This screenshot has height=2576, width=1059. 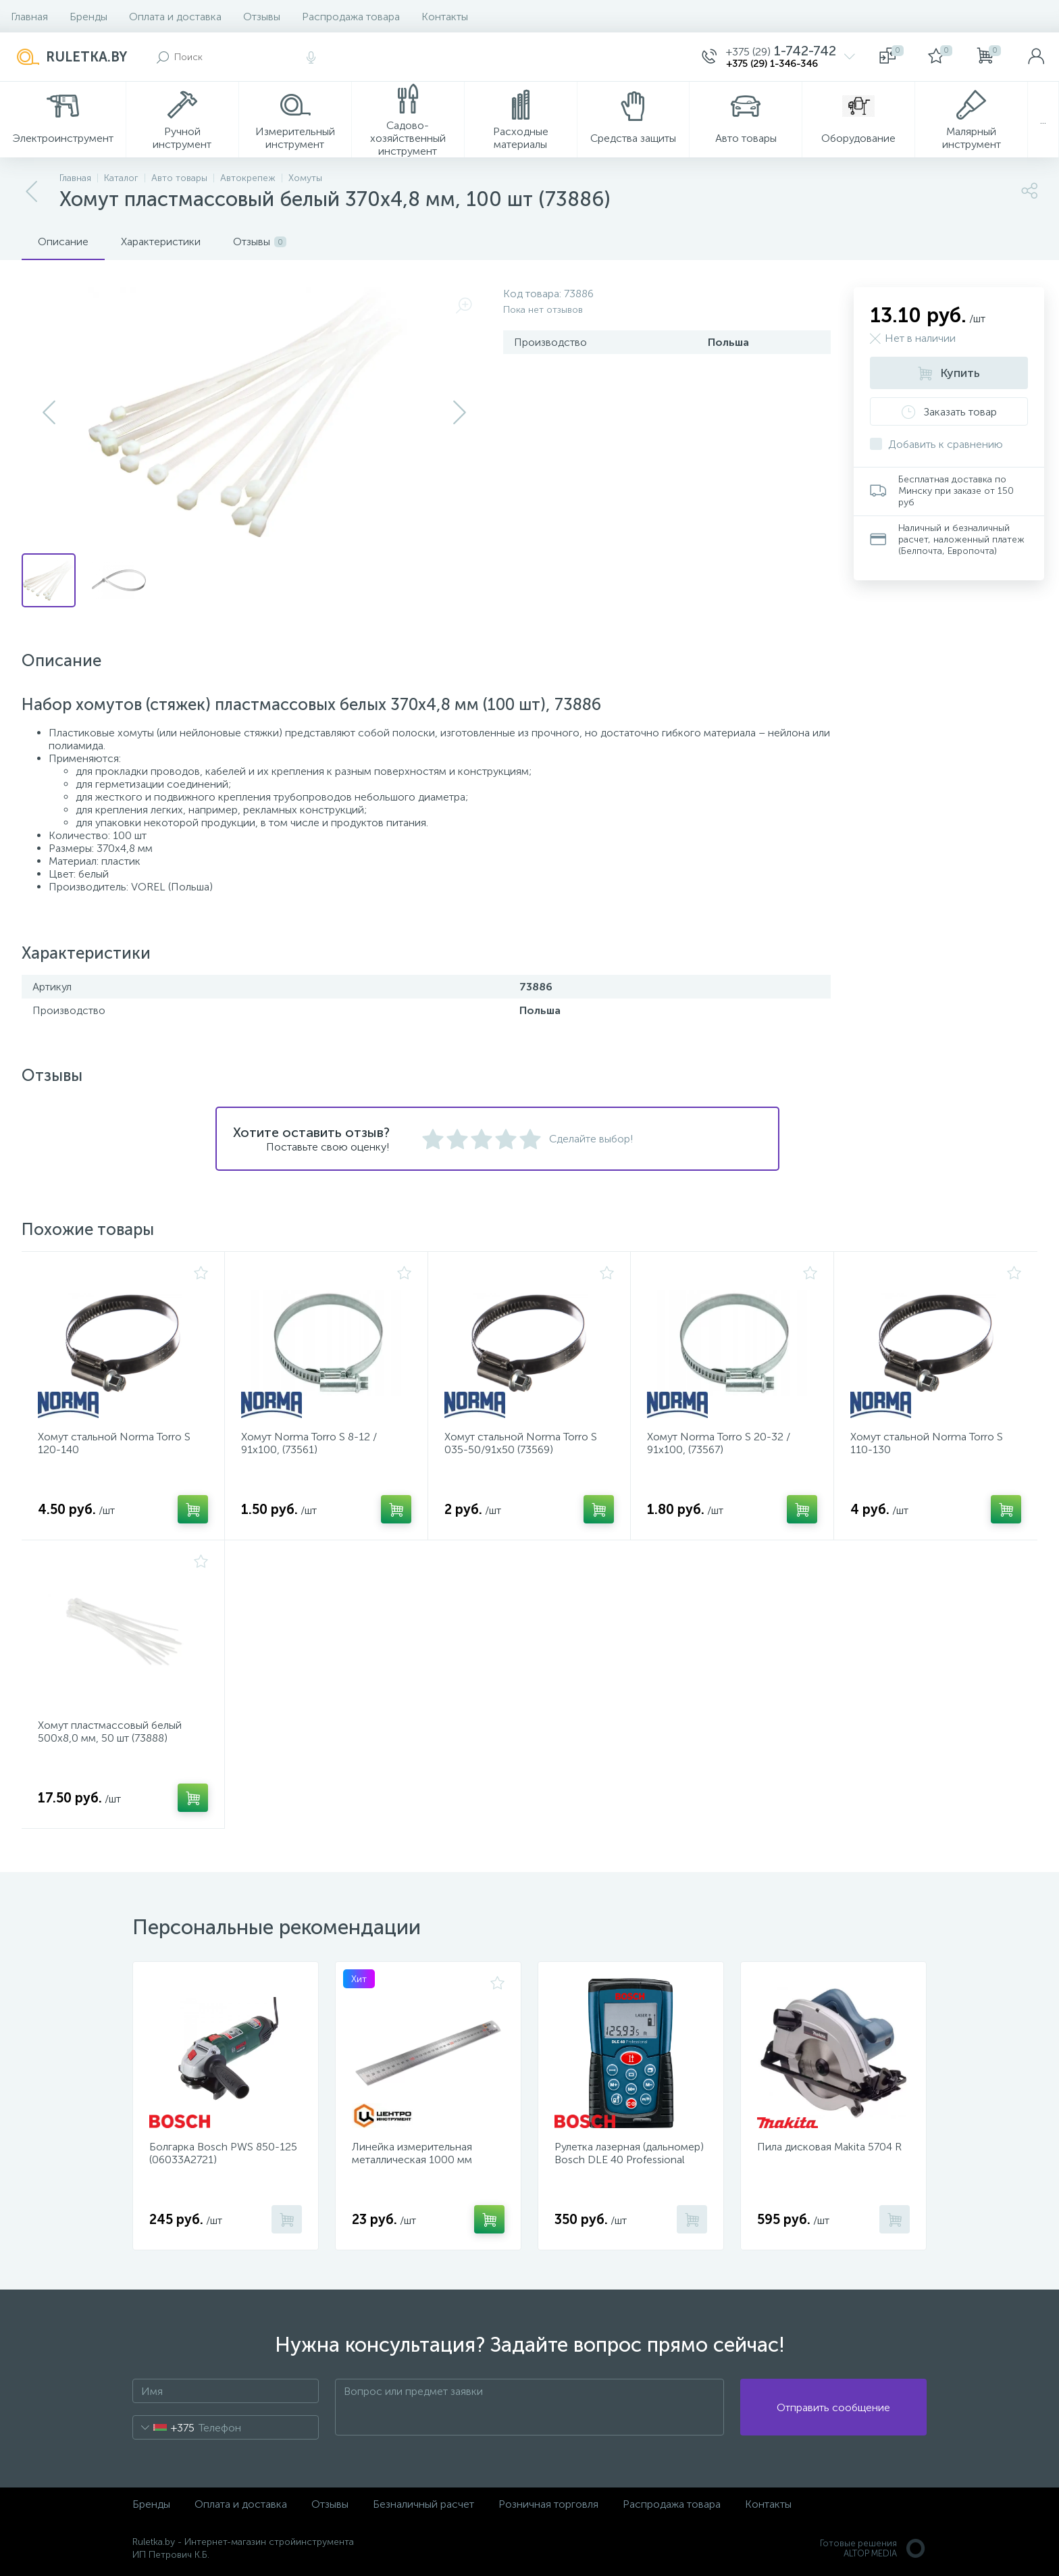 I want to click on Оплата и доставка, so click(x=175, y=16).